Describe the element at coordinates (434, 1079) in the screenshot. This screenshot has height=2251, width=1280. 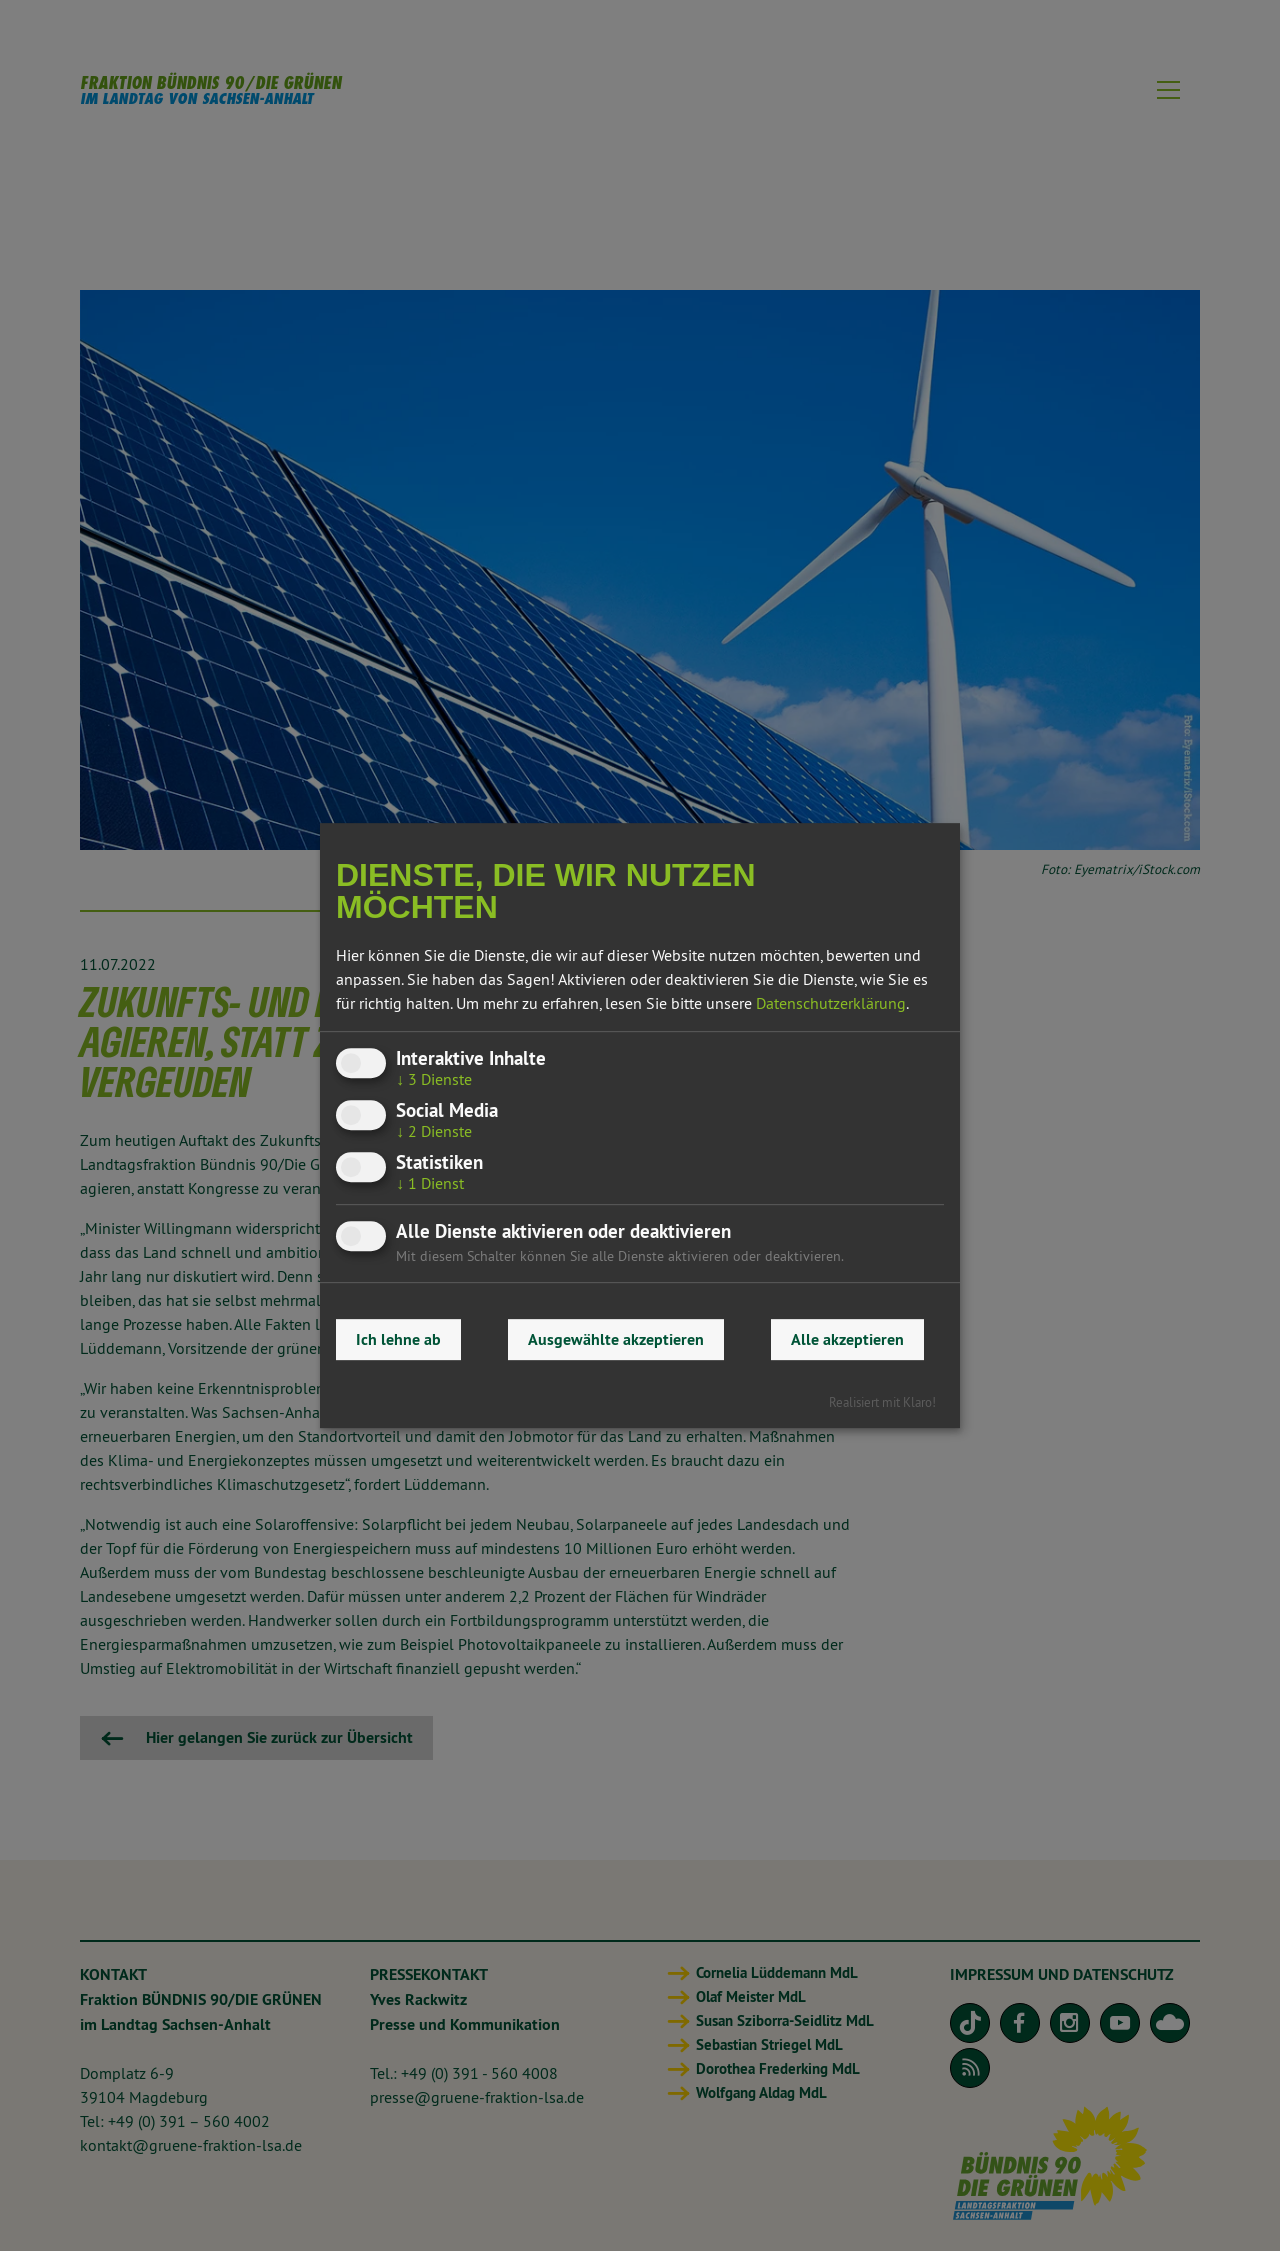
I see `3 Dienste` at that location.